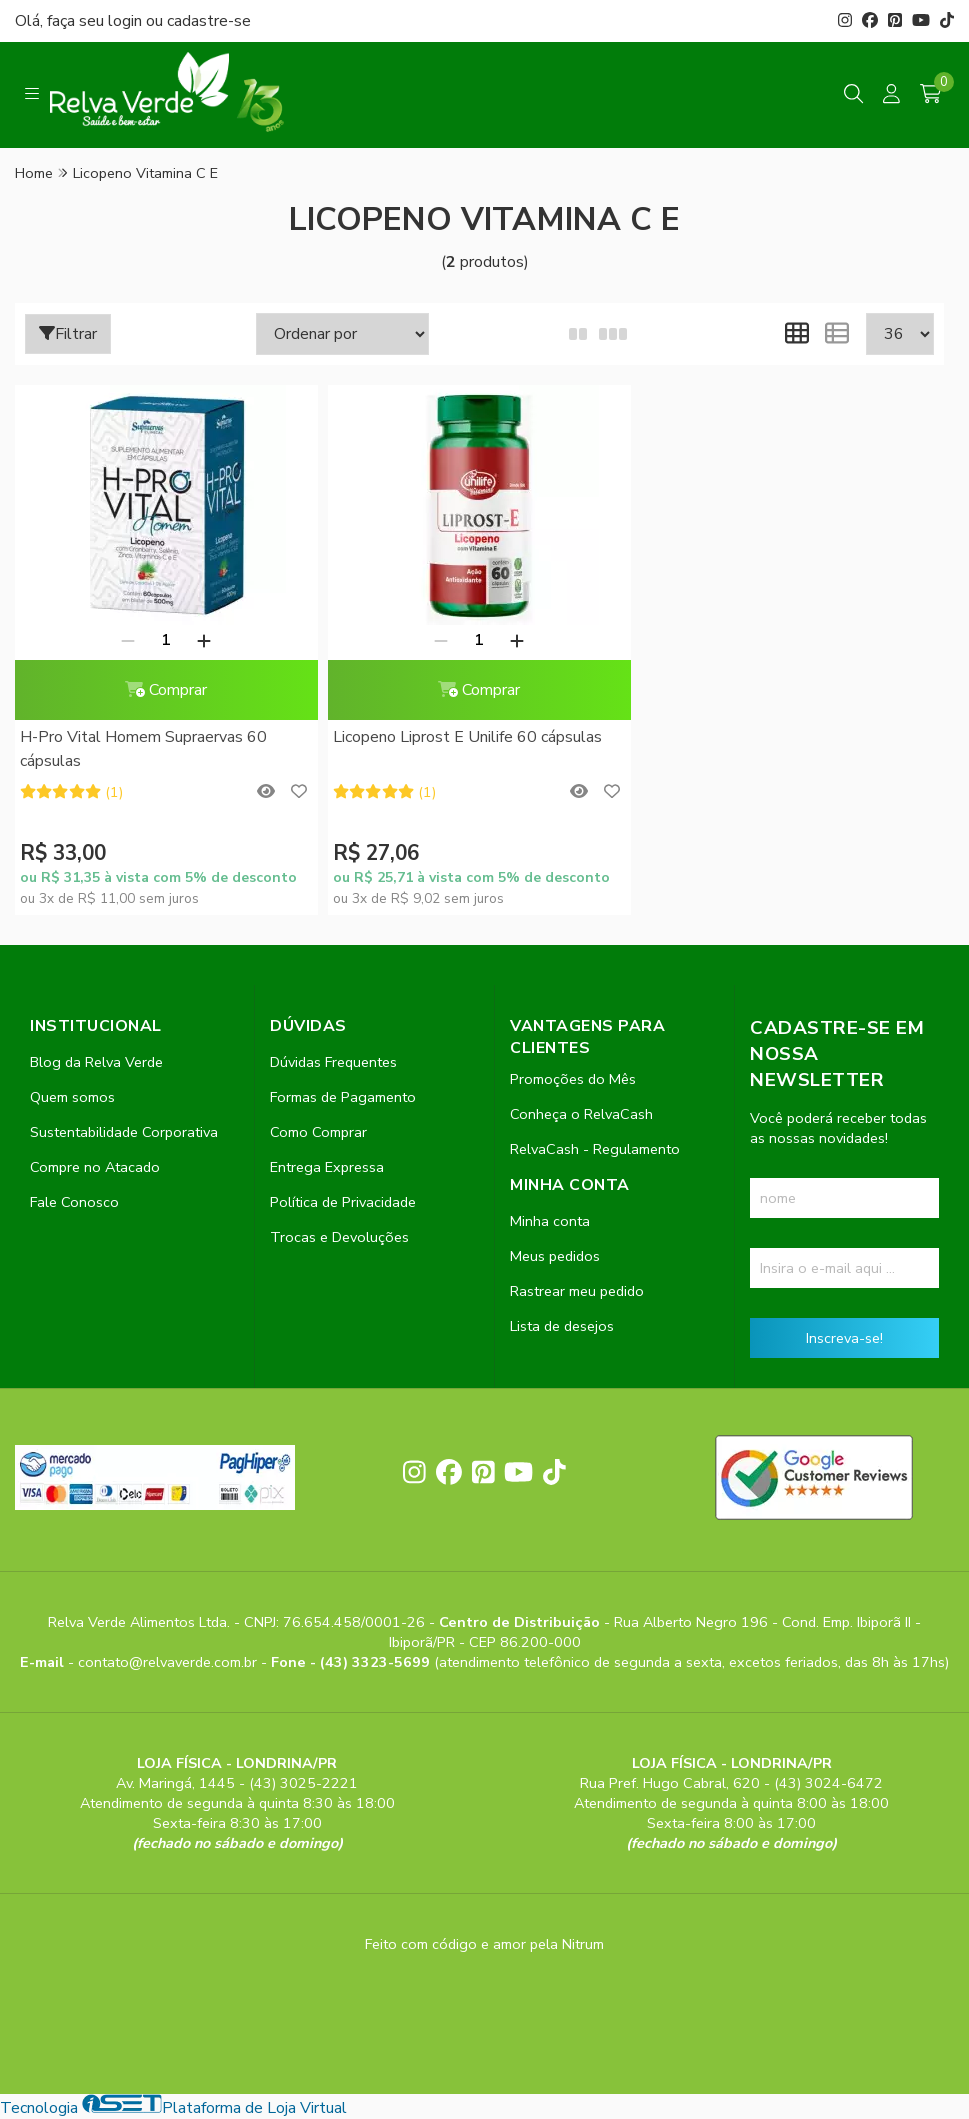 This screenshot has width=969, height=2119. Describe the element at coordinates (343, 1202) in the screenshot. I see `Política de Privacidade` at that location.